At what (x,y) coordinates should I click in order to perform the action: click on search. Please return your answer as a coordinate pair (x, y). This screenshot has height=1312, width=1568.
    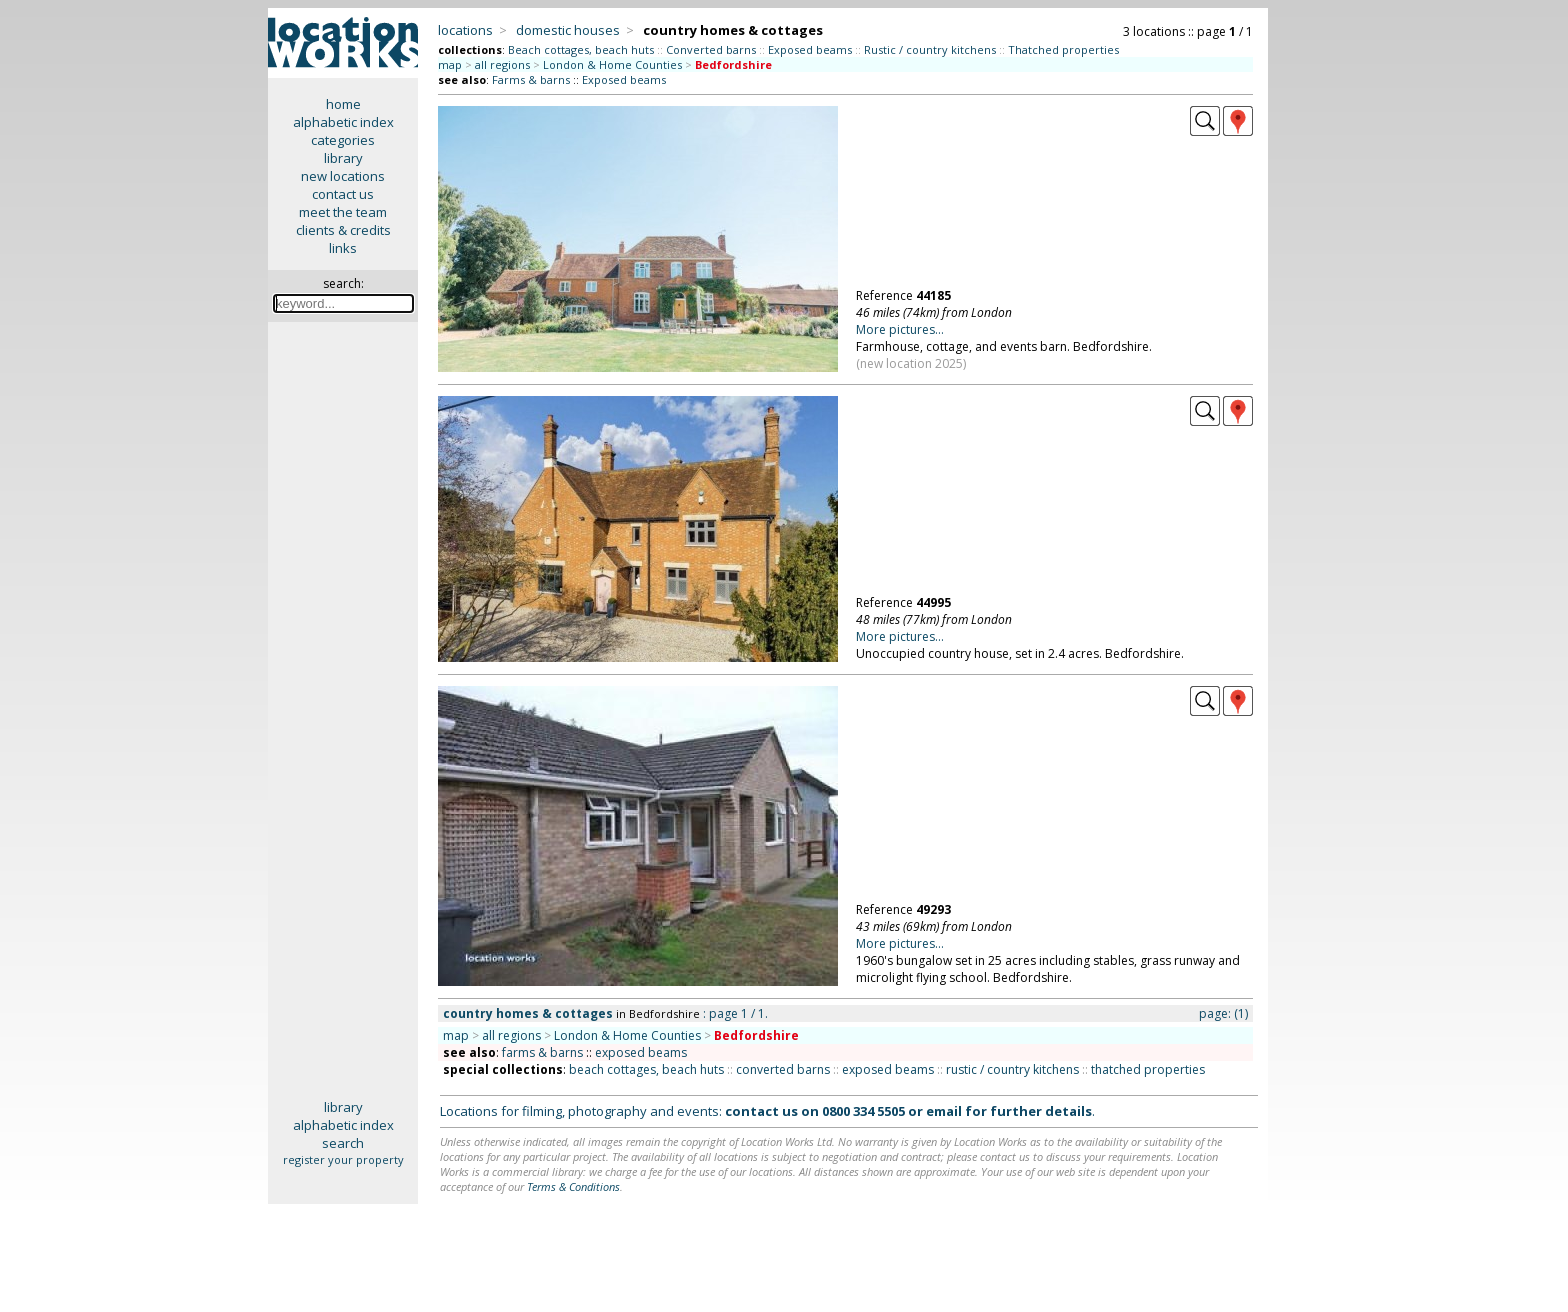
    Looking at the image, I should click on (343, 1143).